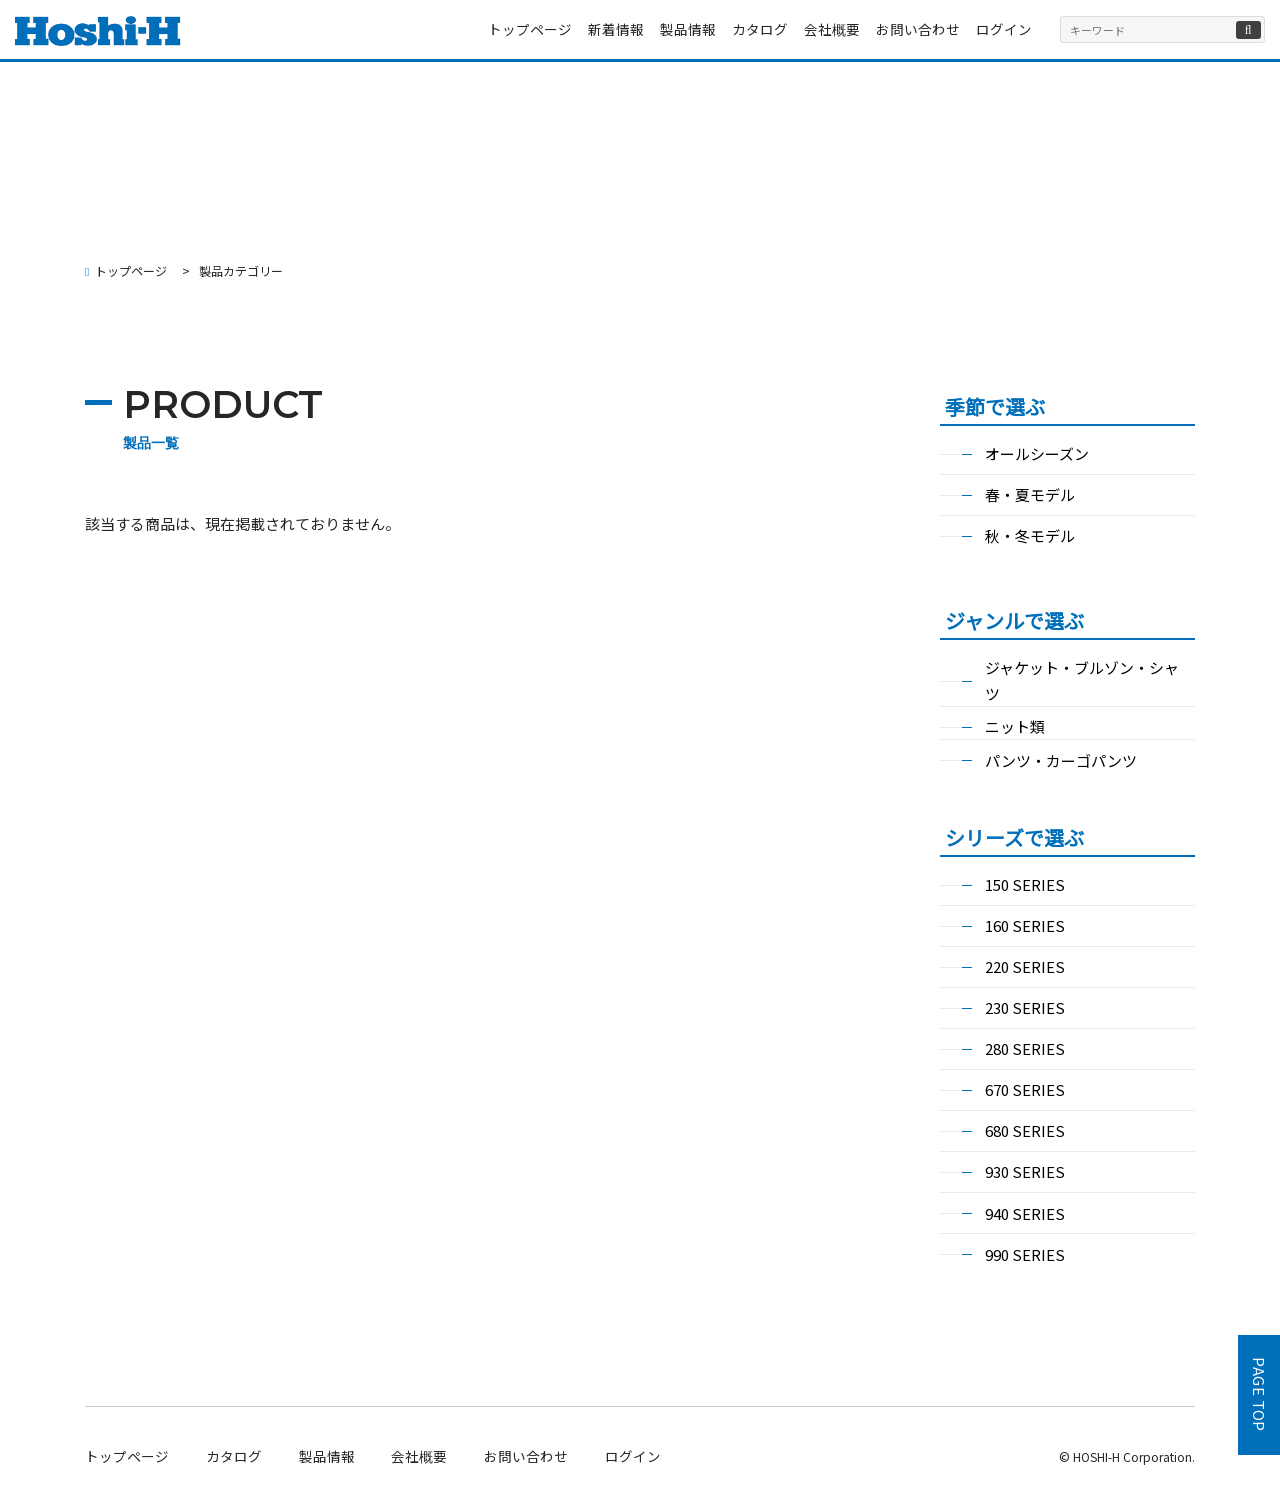 Image resolution: width=1280 pixels, height=1505 pixels. Describe the element at coordinates (1004, 29) in the screenshot. I see `ログイン` at that location.